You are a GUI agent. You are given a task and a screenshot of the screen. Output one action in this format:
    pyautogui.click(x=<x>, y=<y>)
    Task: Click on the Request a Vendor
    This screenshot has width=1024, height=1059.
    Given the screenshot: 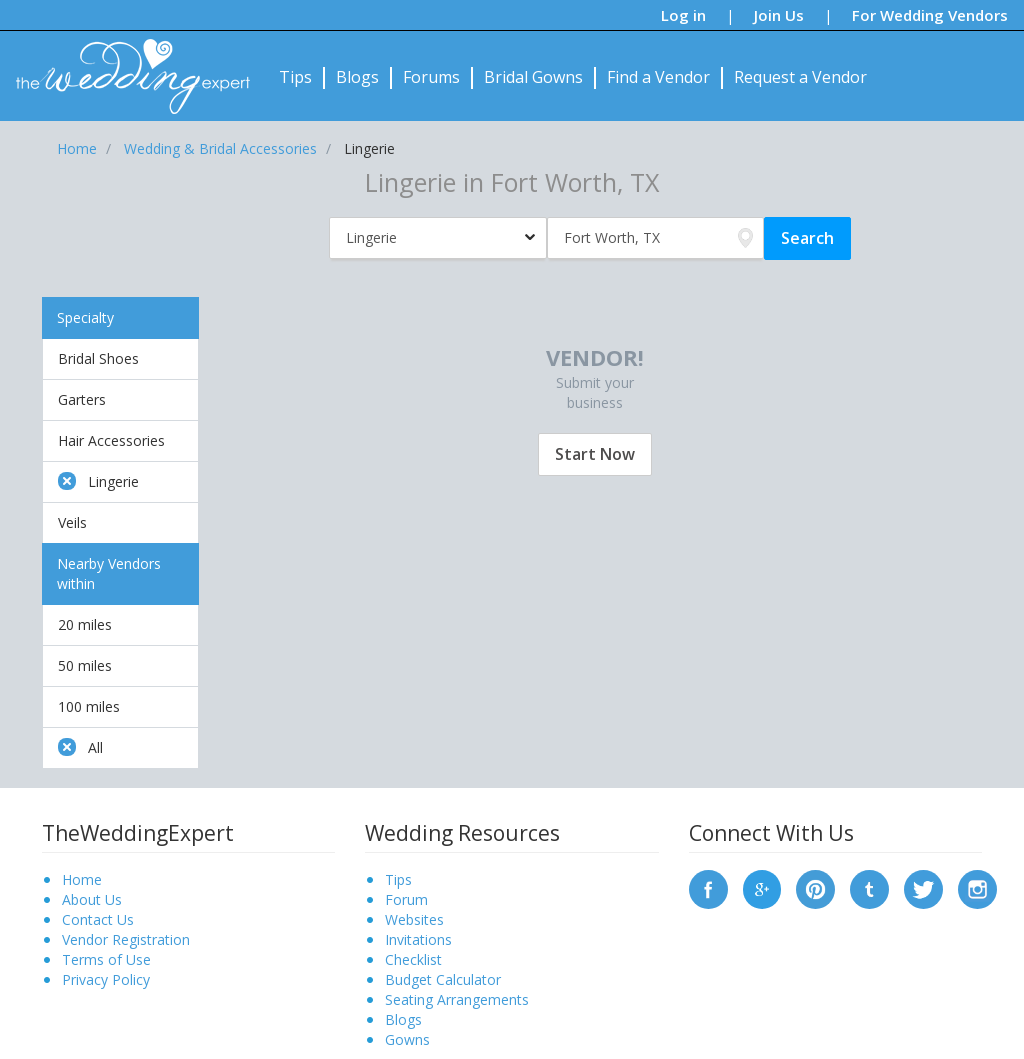 What is the action you would take?
    pyautogui.click(x=800, y=77)
    